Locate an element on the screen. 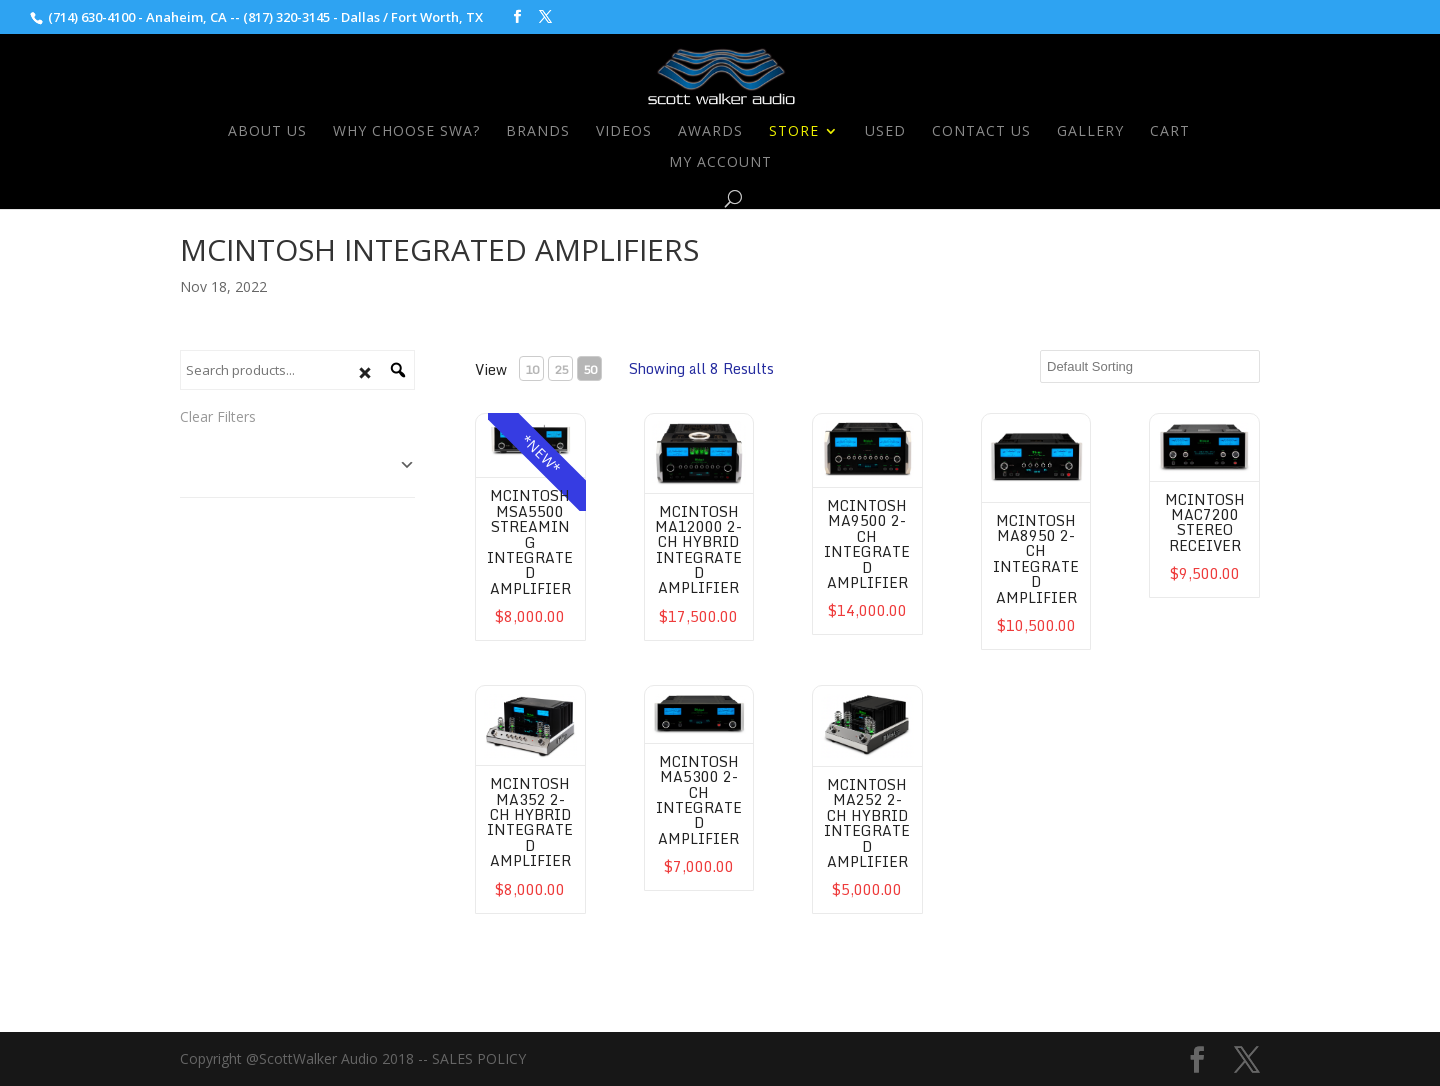  Used is located at coordinates (885, 132).